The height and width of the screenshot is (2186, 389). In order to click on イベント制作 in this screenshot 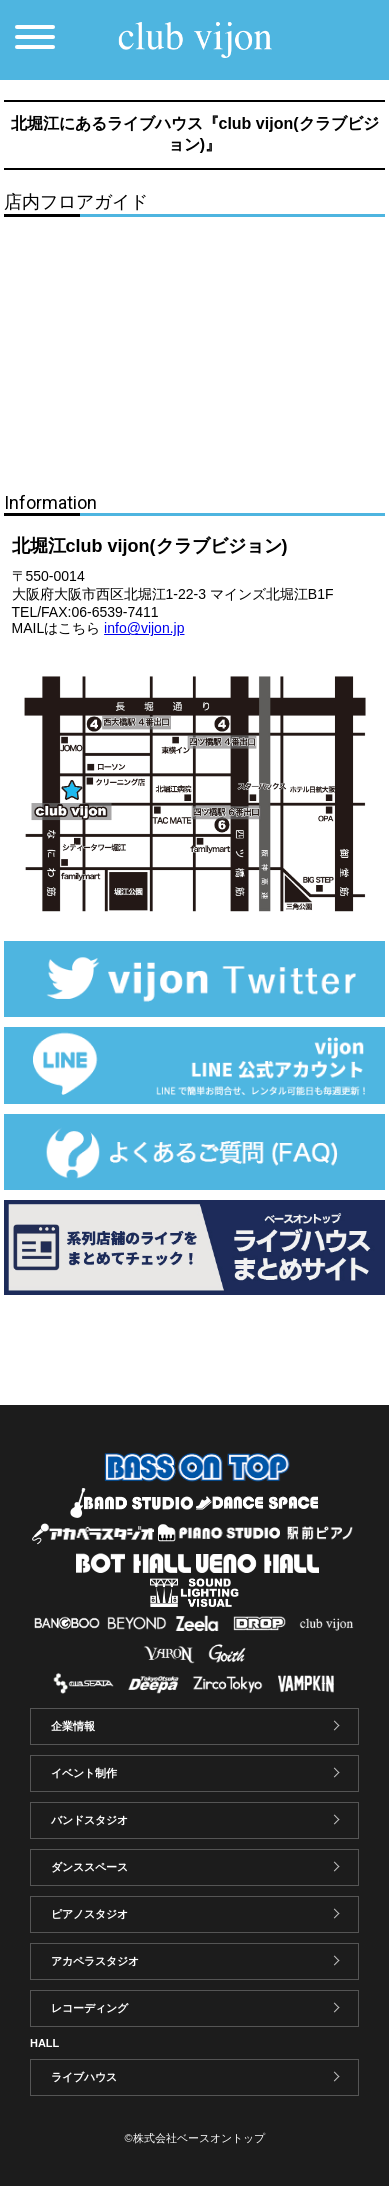, I will do `click(84, 1773)`.